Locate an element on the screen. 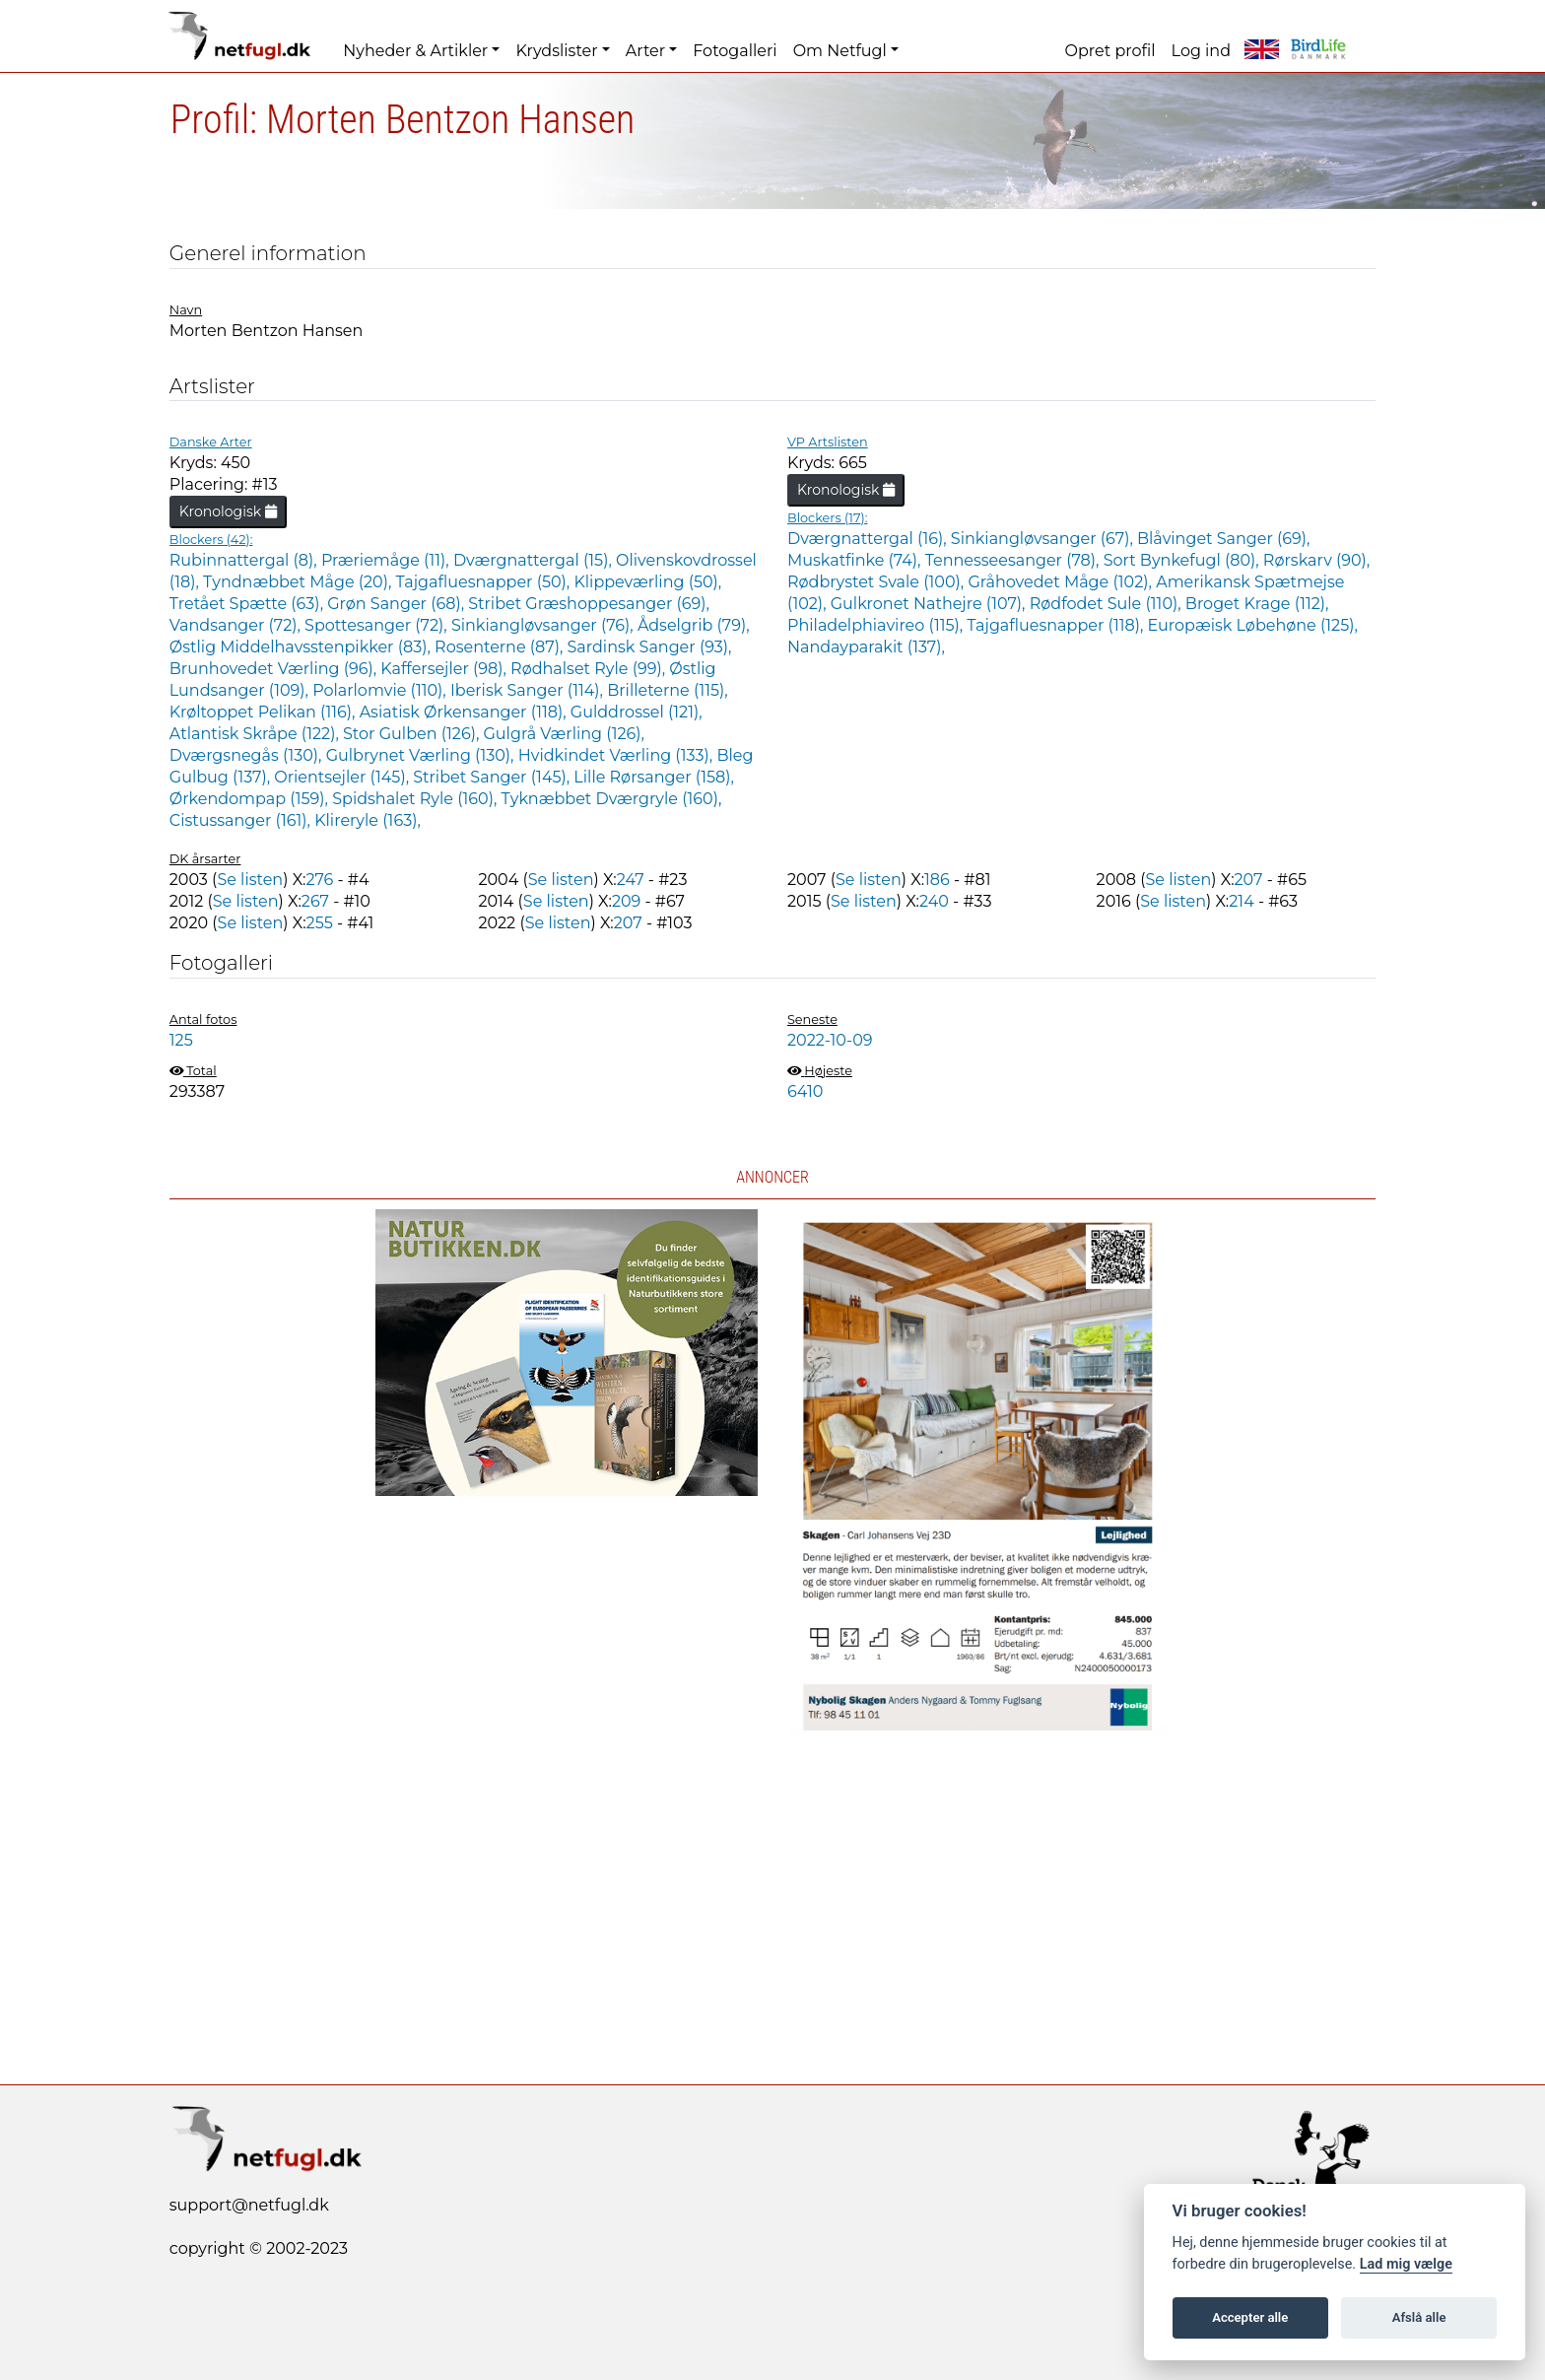 The image size is (1545, 2380). Krøltoppet Pelikan (116), is located at coordinates (264, 712).